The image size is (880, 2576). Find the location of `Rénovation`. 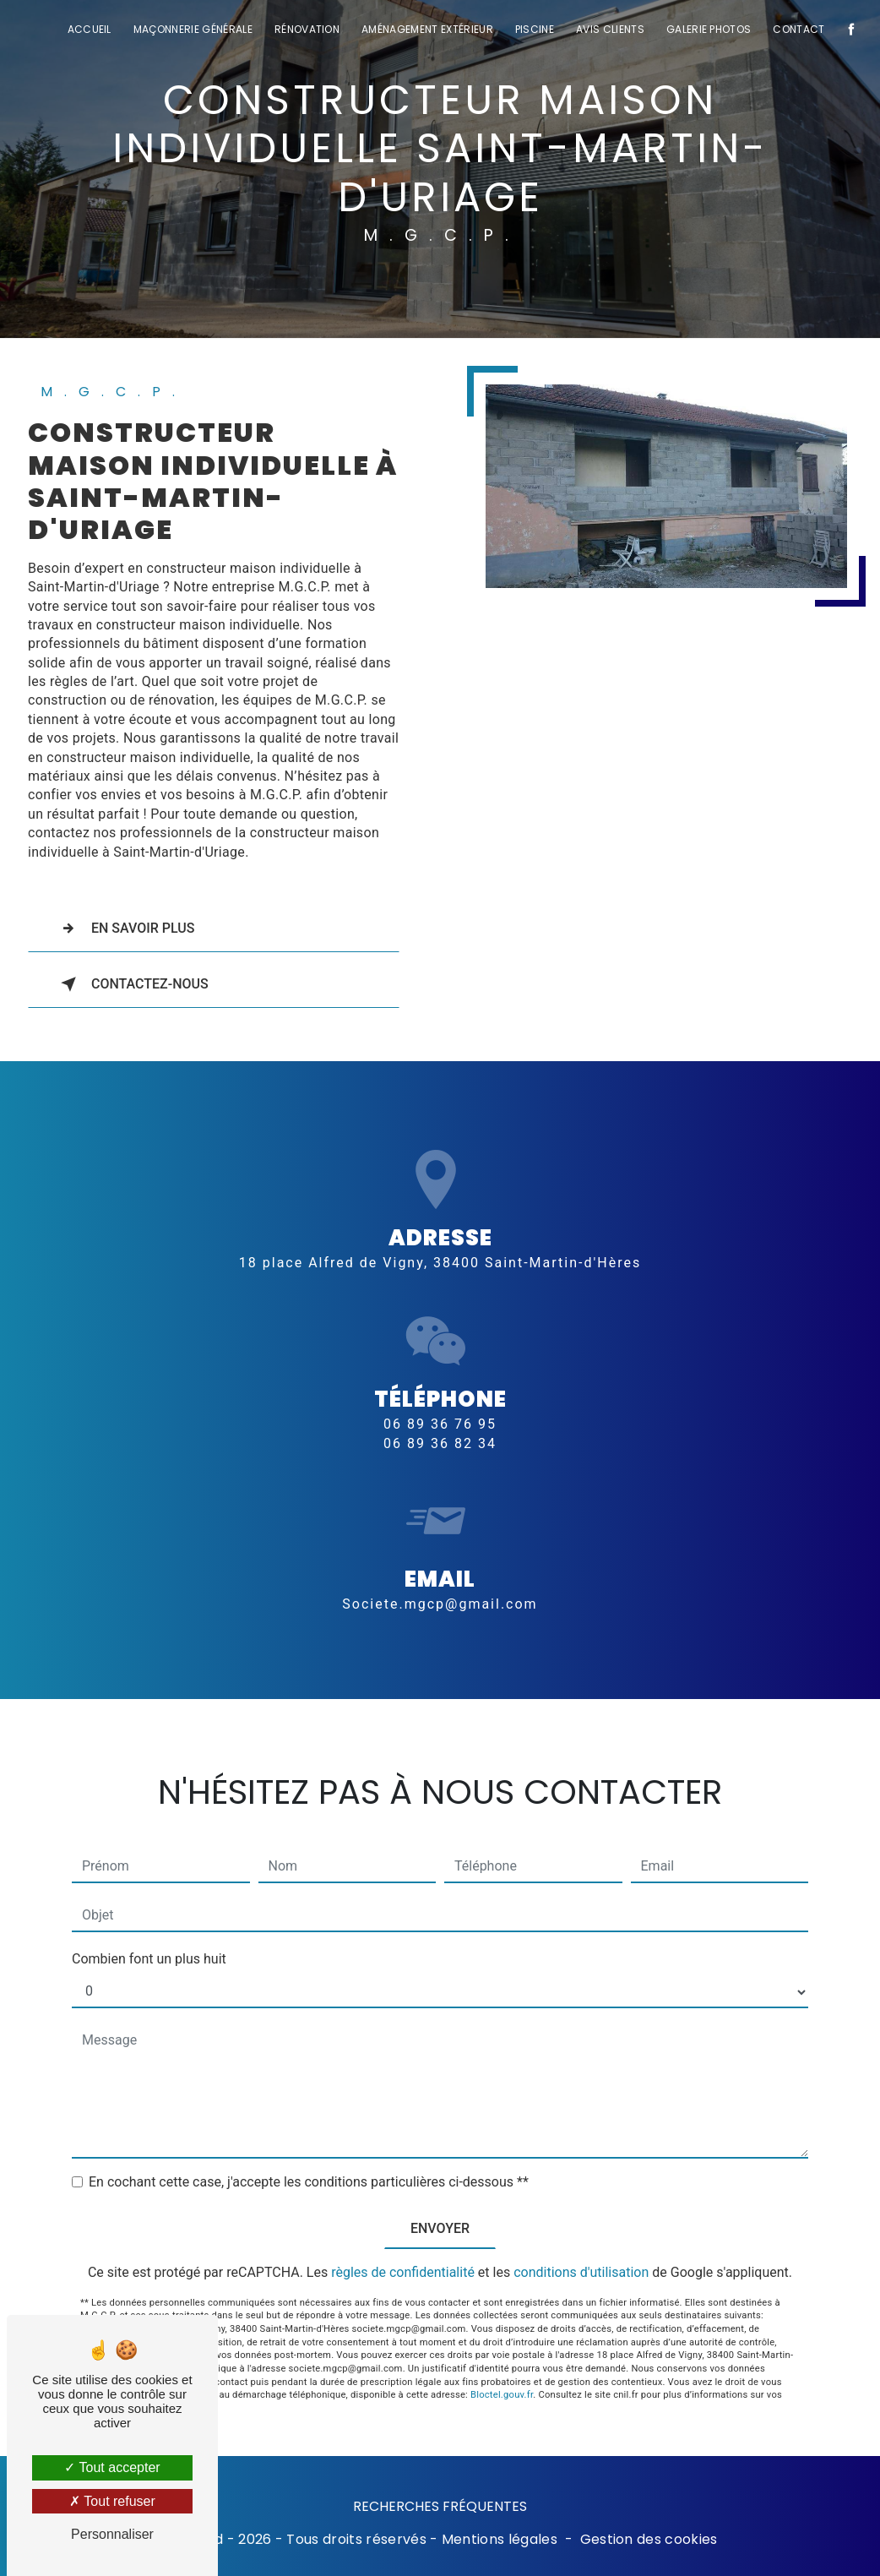

Rénovation is located at coordinates (307, 29).